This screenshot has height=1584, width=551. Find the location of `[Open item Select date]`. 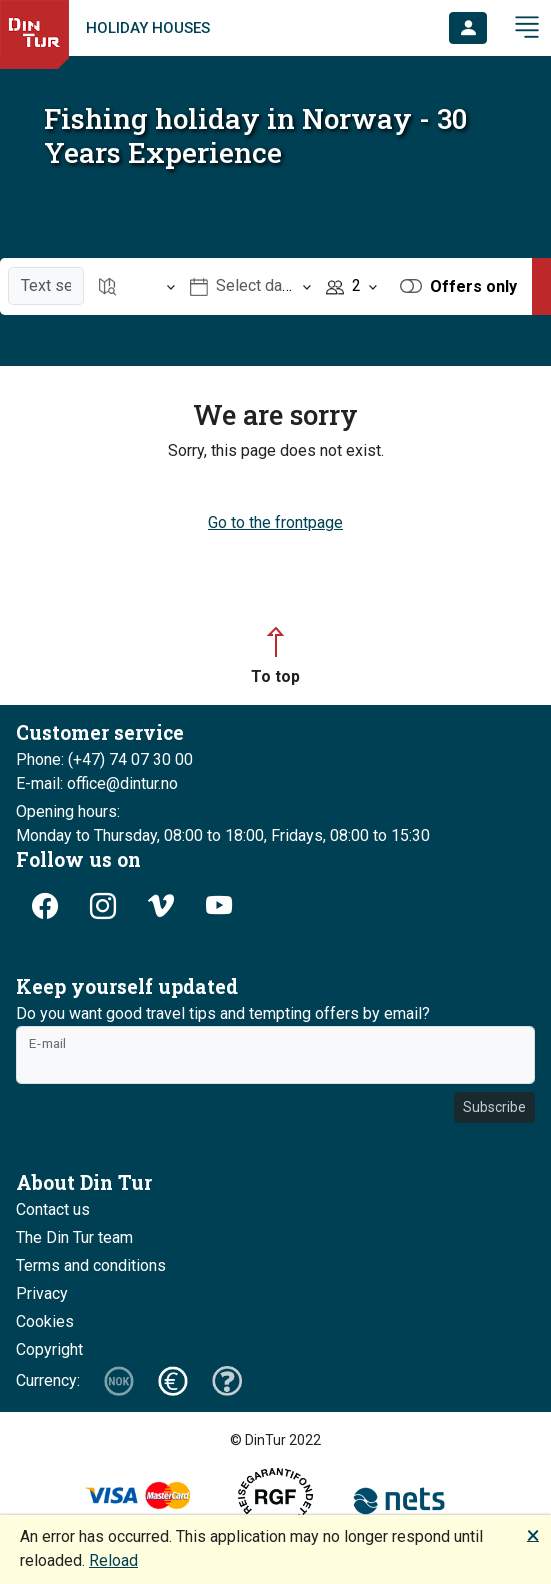

[Open item Select date] is located at coordinates (251, 286).